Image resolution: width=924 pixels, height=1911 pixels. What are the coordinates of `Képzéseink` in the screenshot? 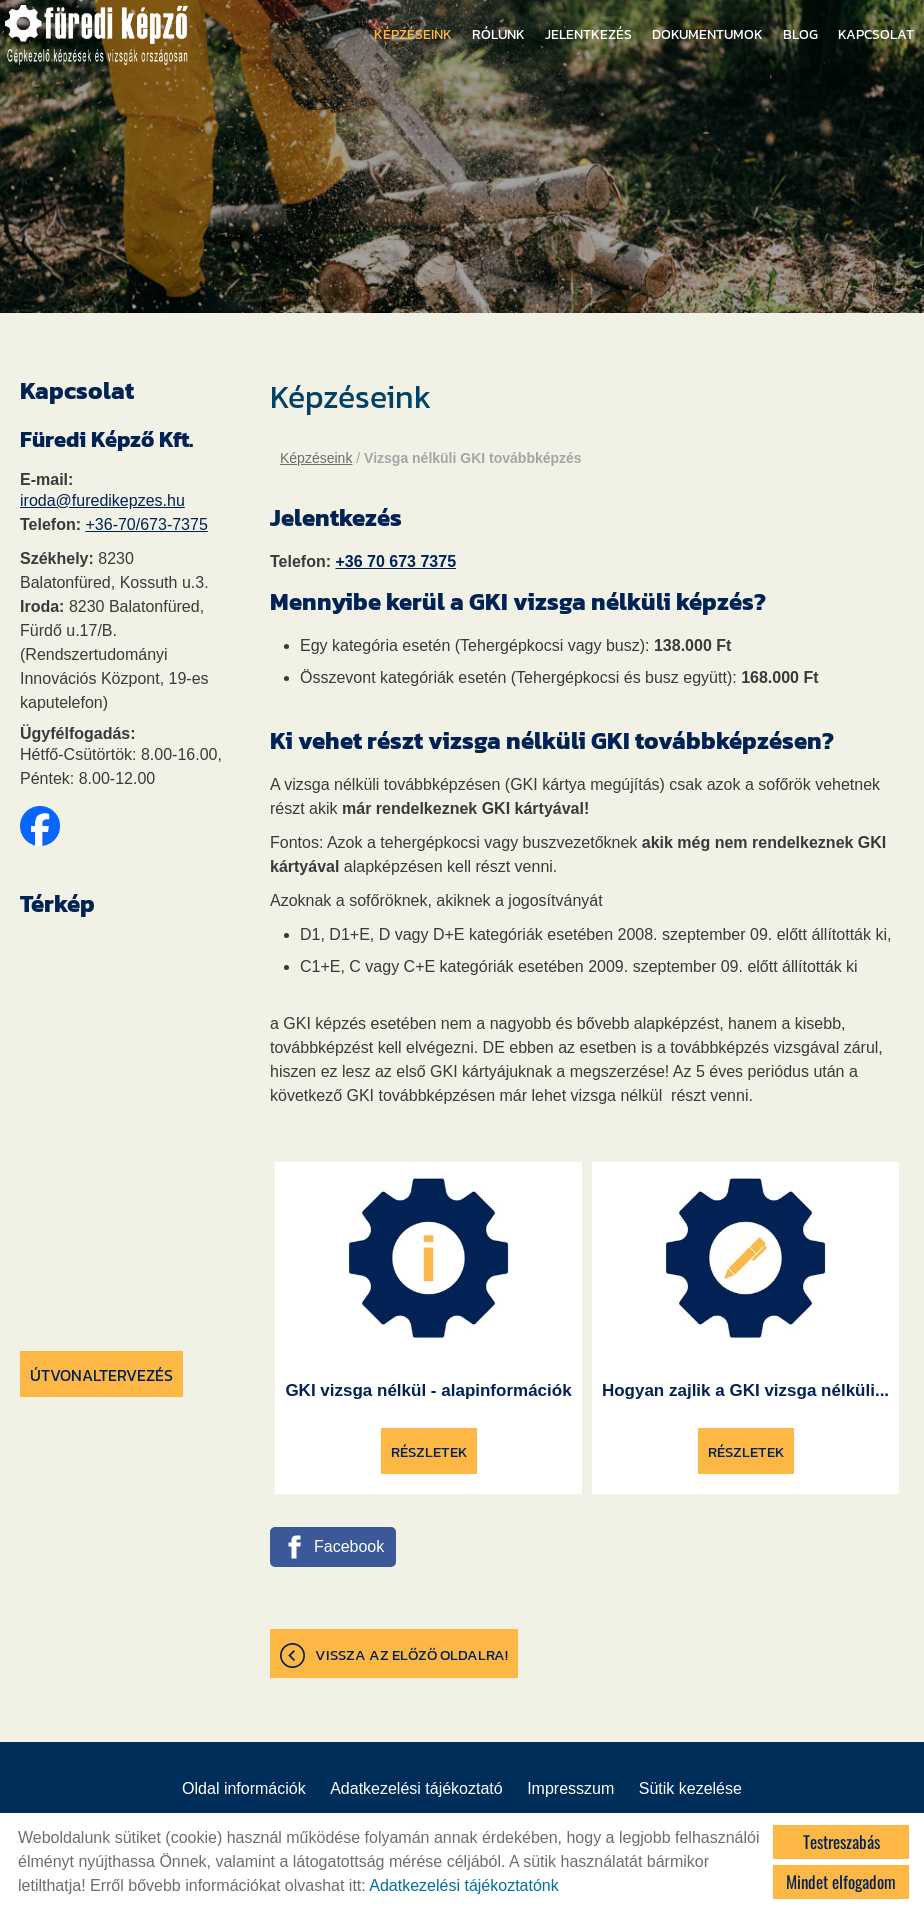 It's located at (413, 34).